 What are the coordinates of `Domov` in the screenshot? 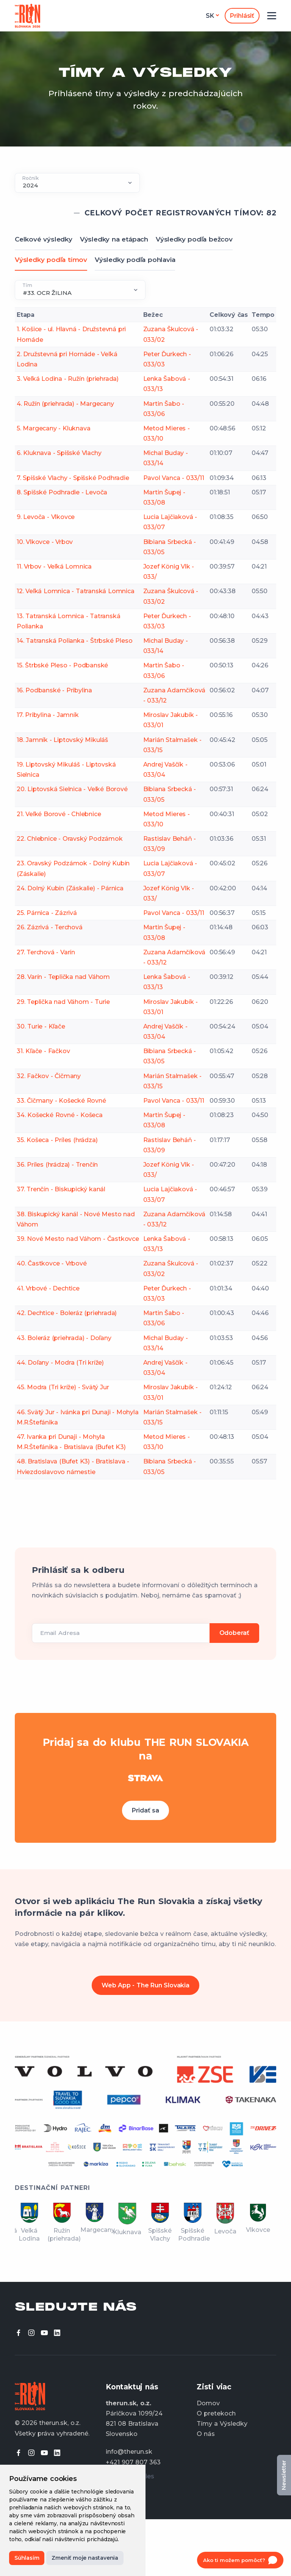 It's located at (208, 2403).